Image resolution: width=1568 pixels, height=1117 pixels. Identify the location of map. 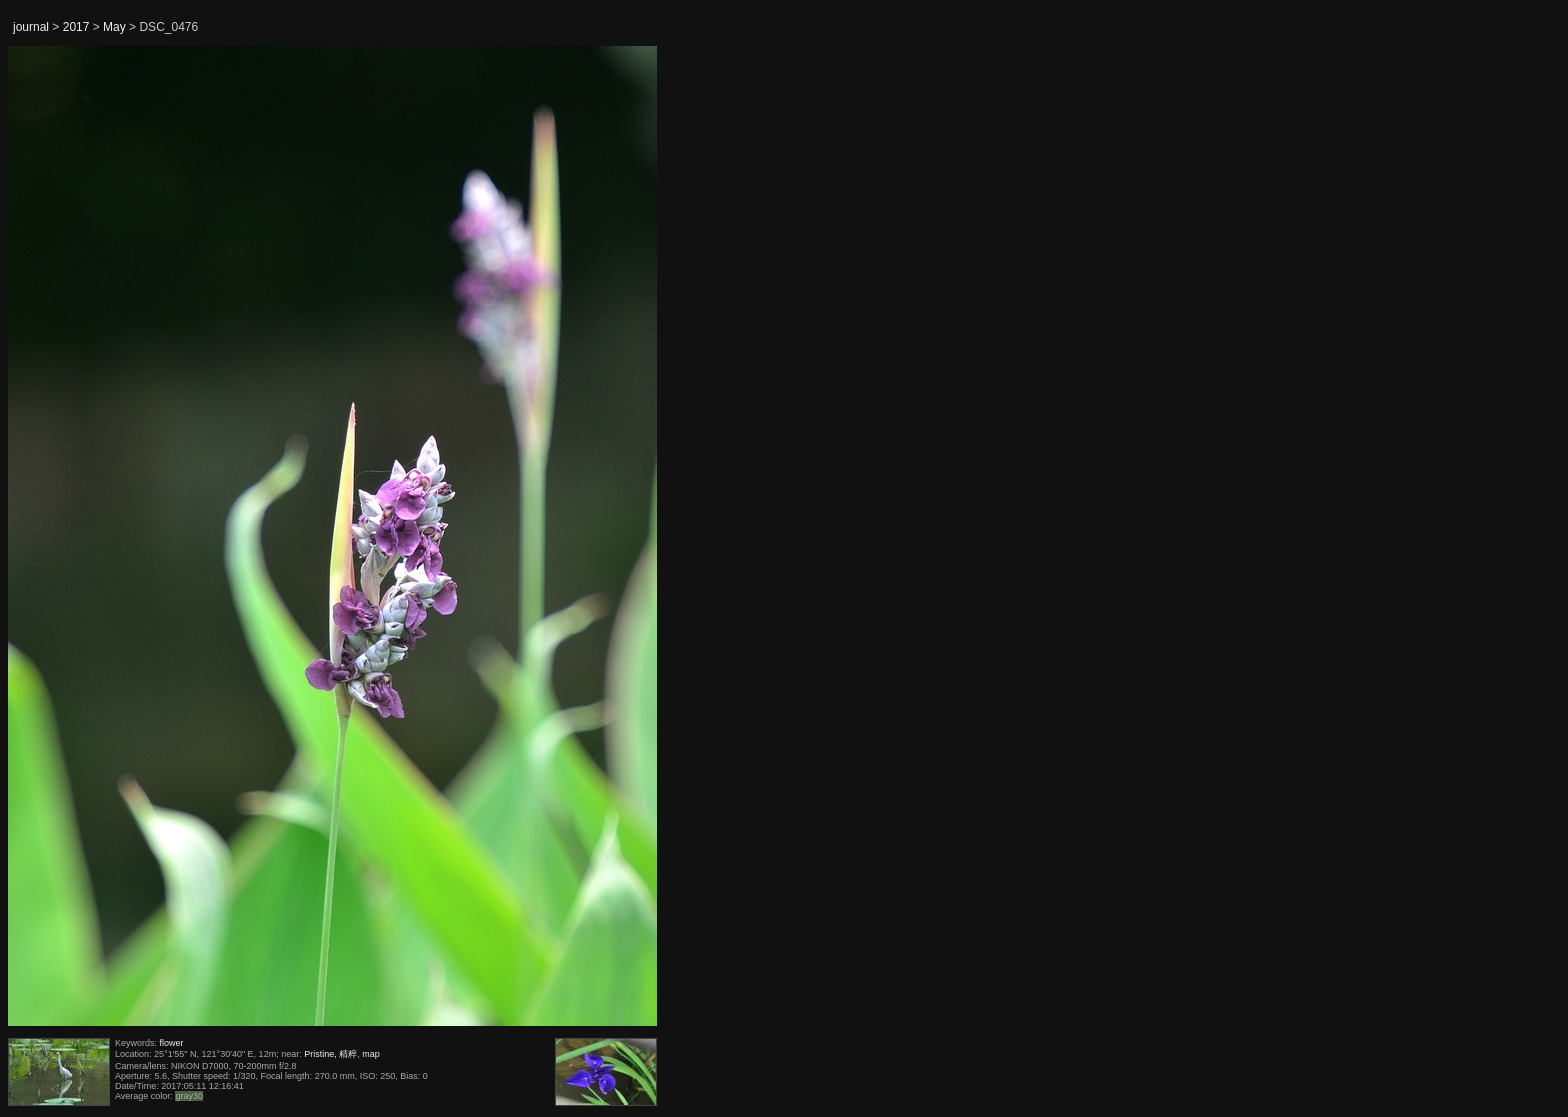
(371, 1054).